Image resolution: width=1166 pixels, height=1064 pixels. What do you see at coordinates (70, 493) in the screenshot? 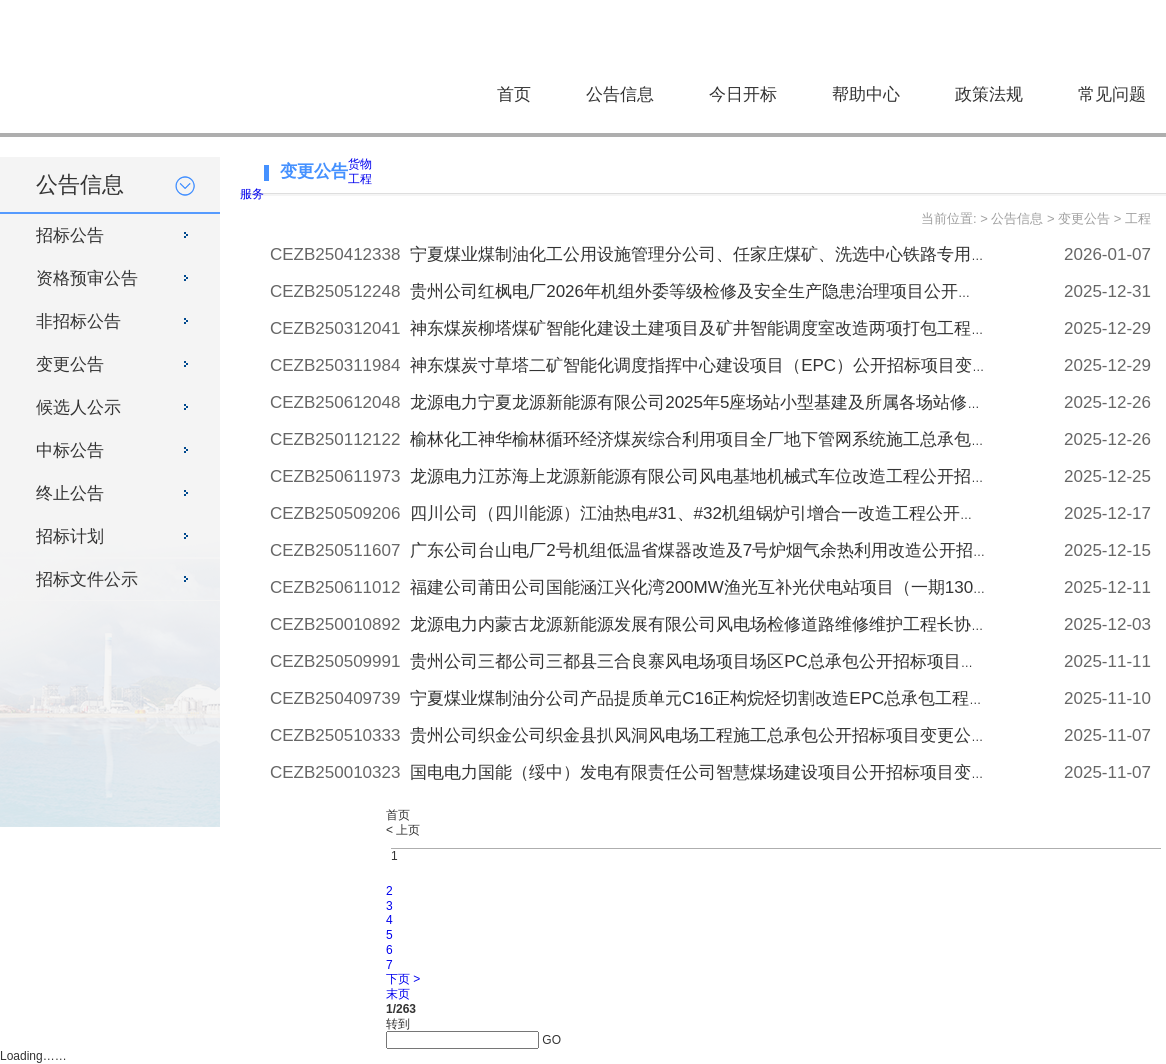
I see `终止公告` at bounding box center [70, 493].